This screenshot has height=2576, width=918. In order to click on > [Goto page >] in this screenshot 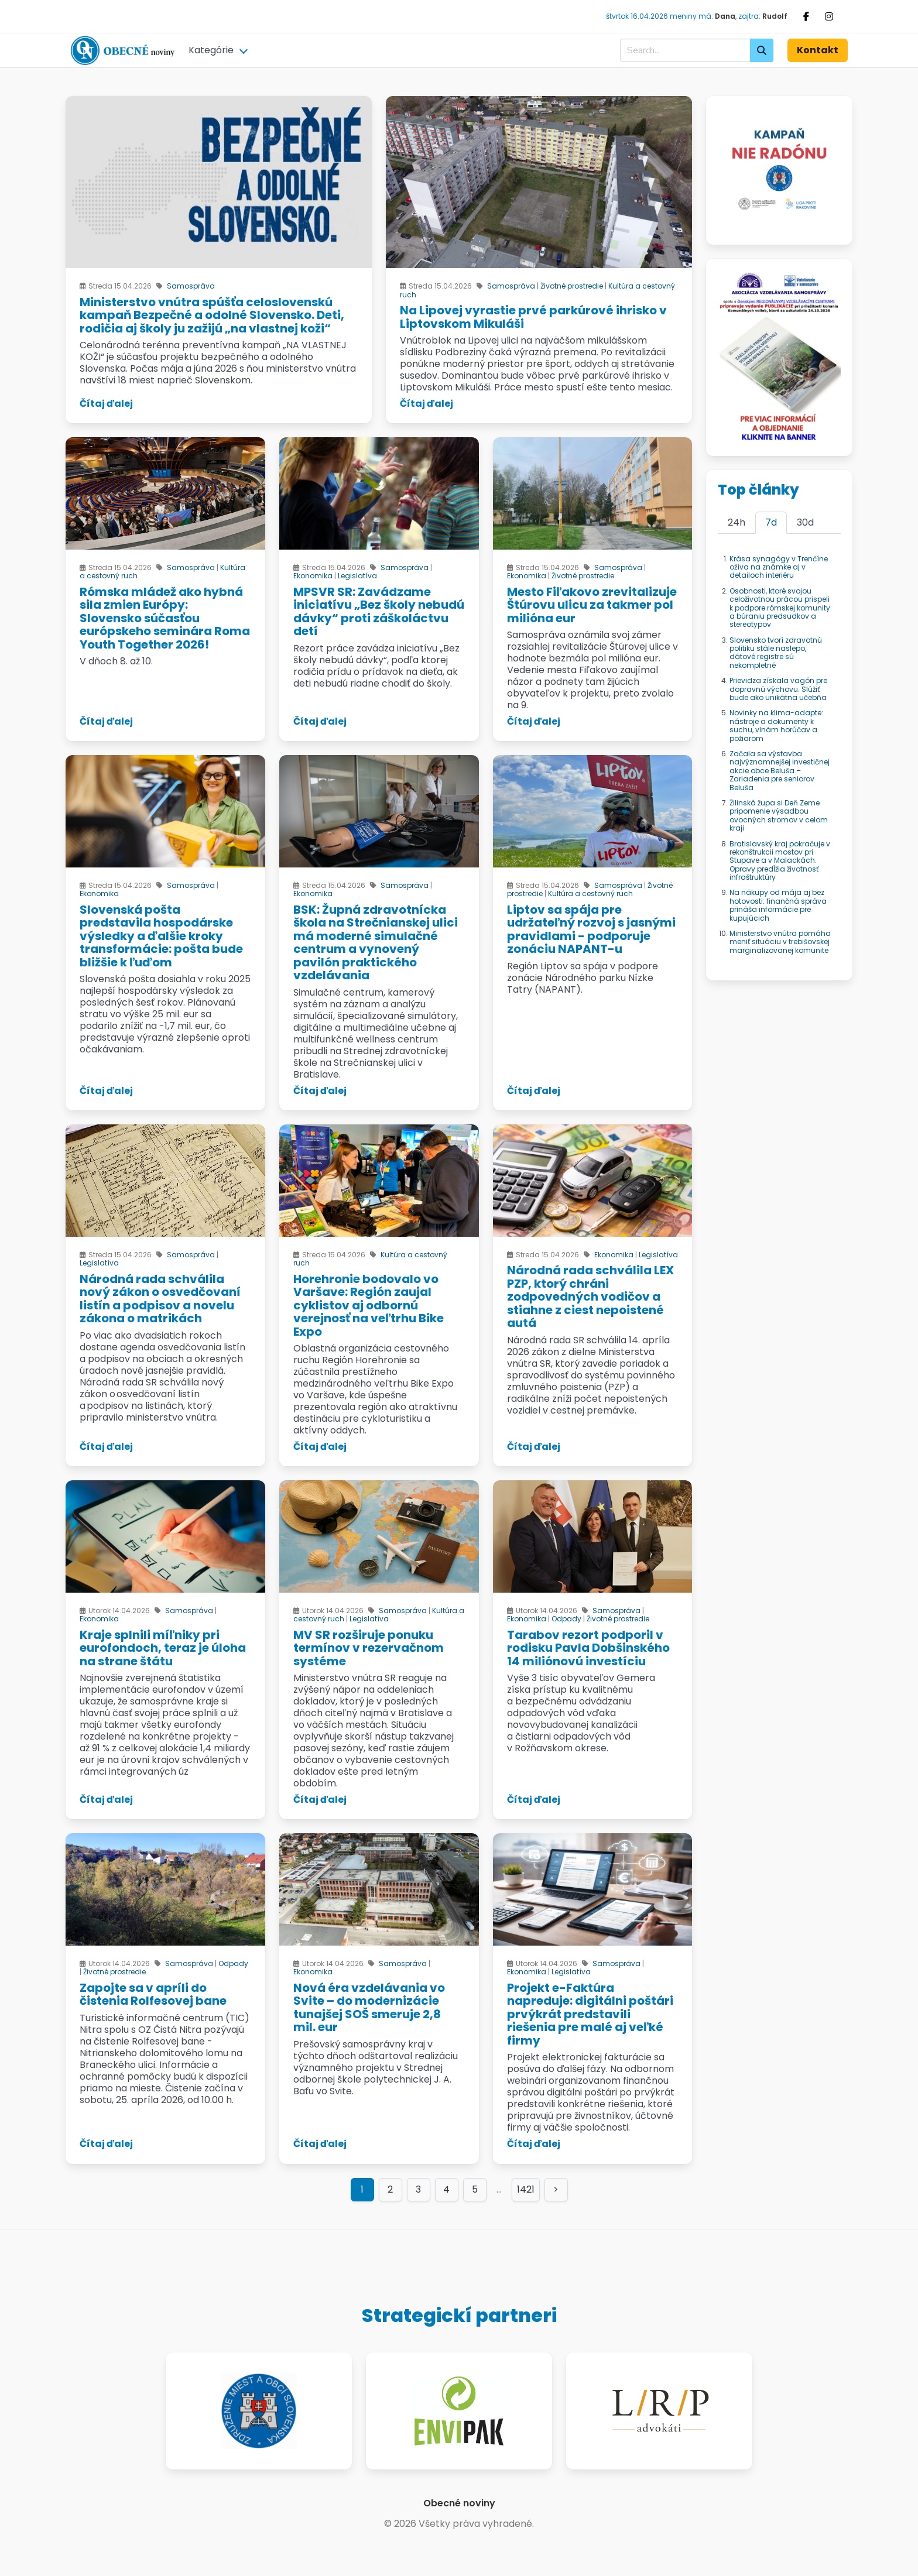, I will do `click(556, 2189)`.